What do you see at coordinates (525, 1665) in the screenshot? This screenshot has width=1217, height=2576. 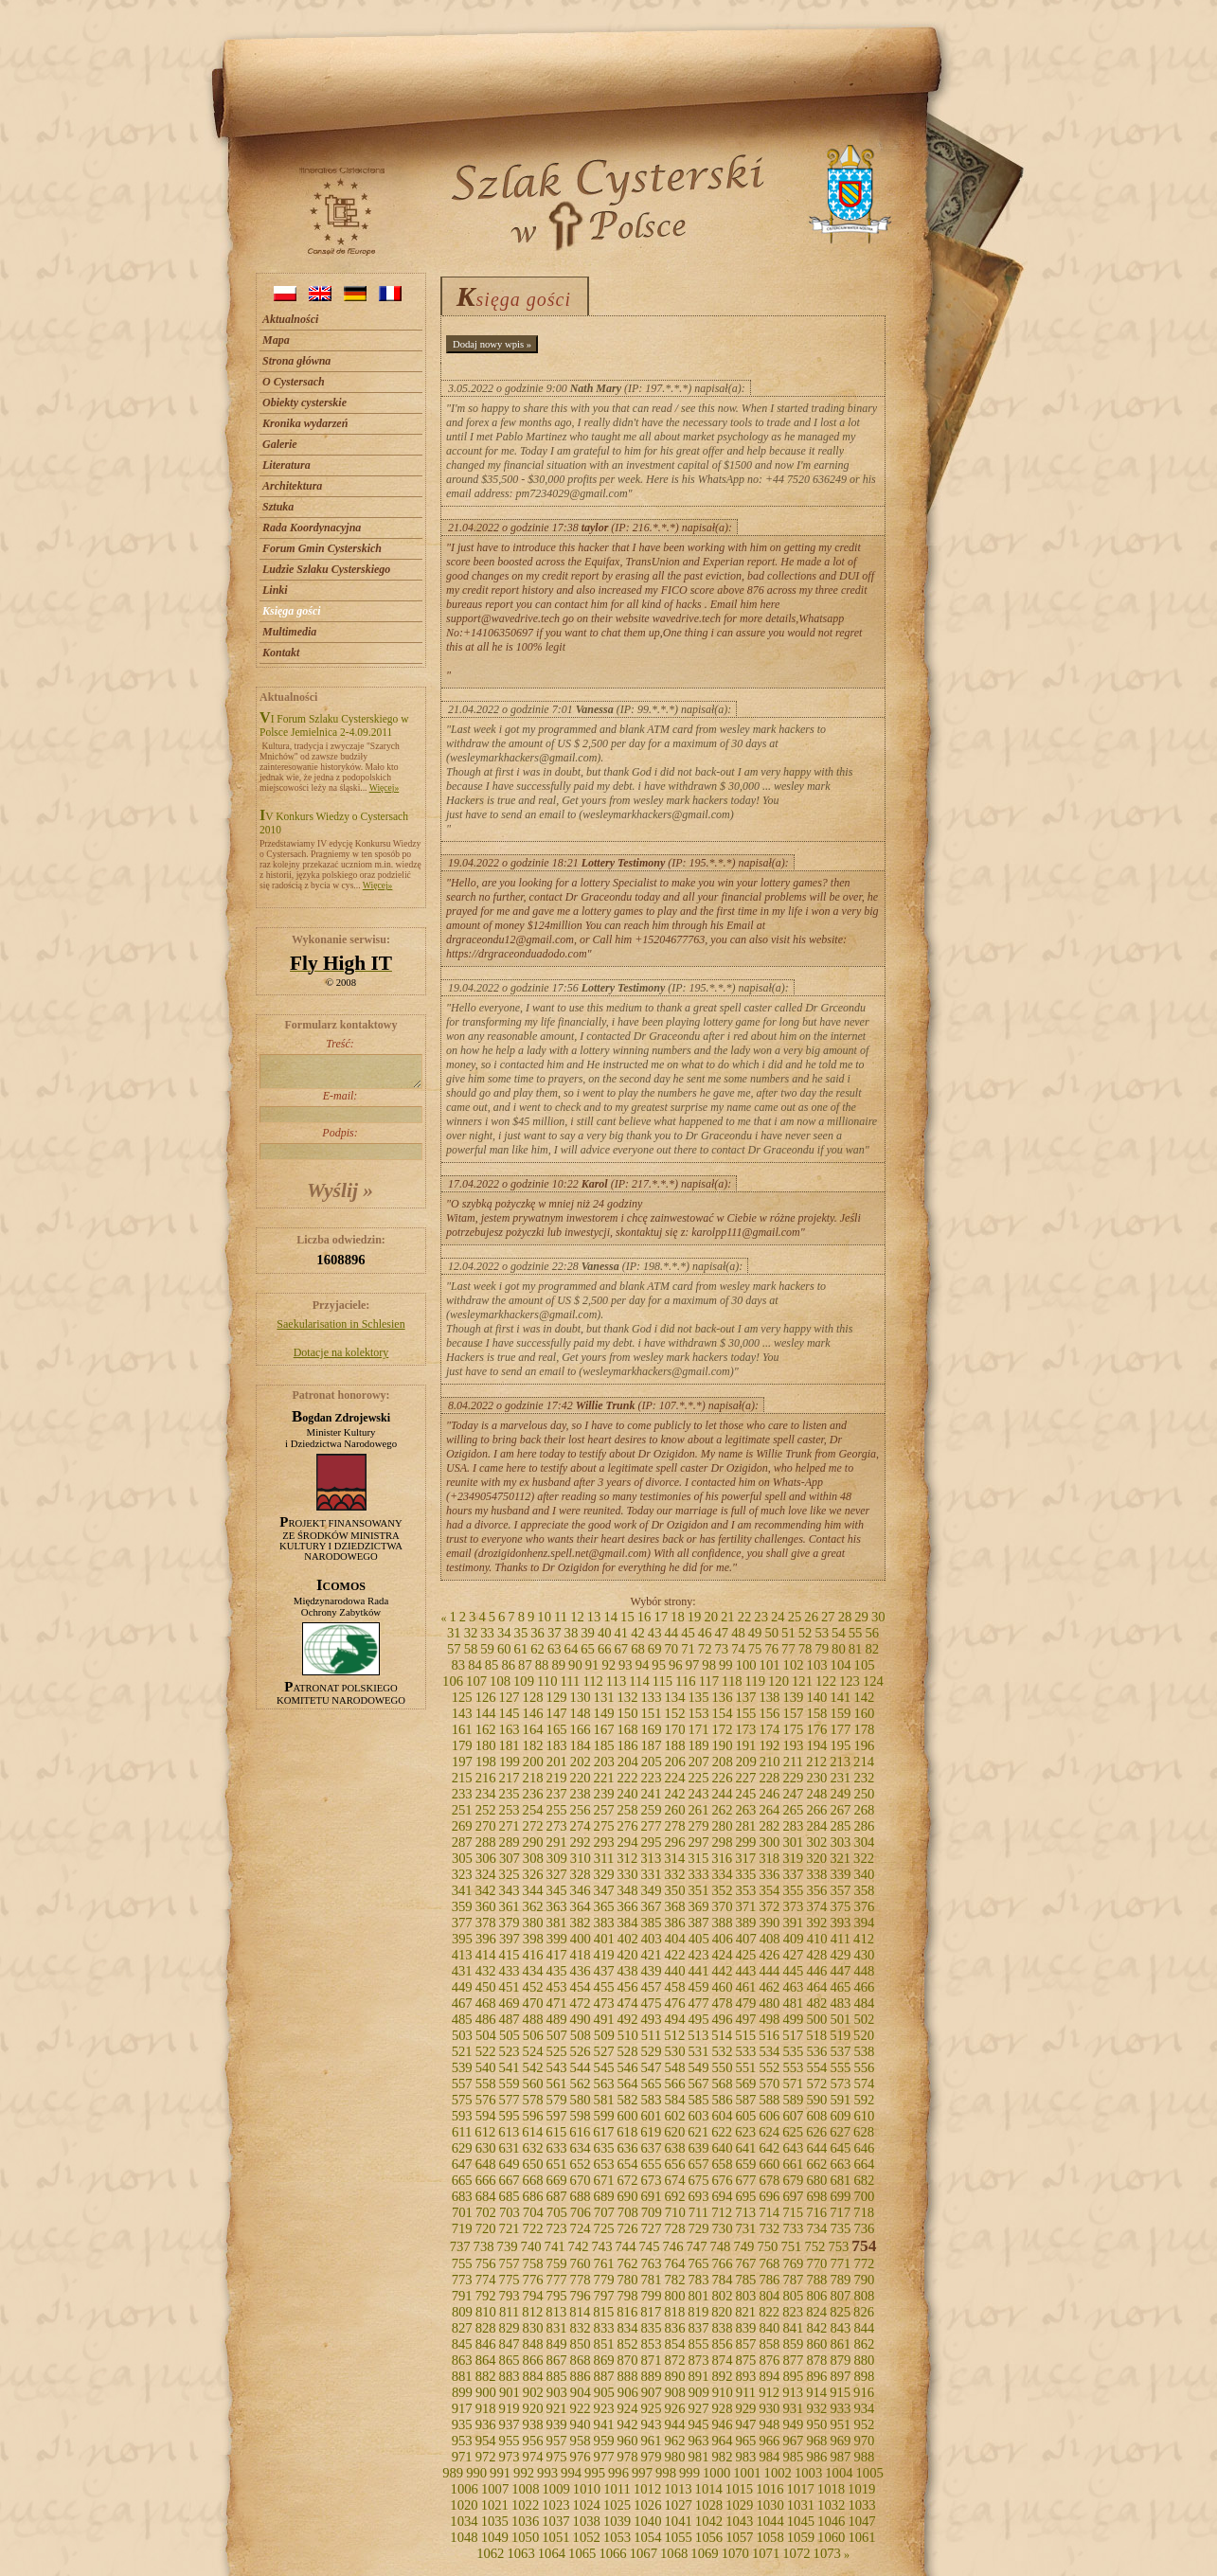 I see `87` at bounding box center [525, 1665].